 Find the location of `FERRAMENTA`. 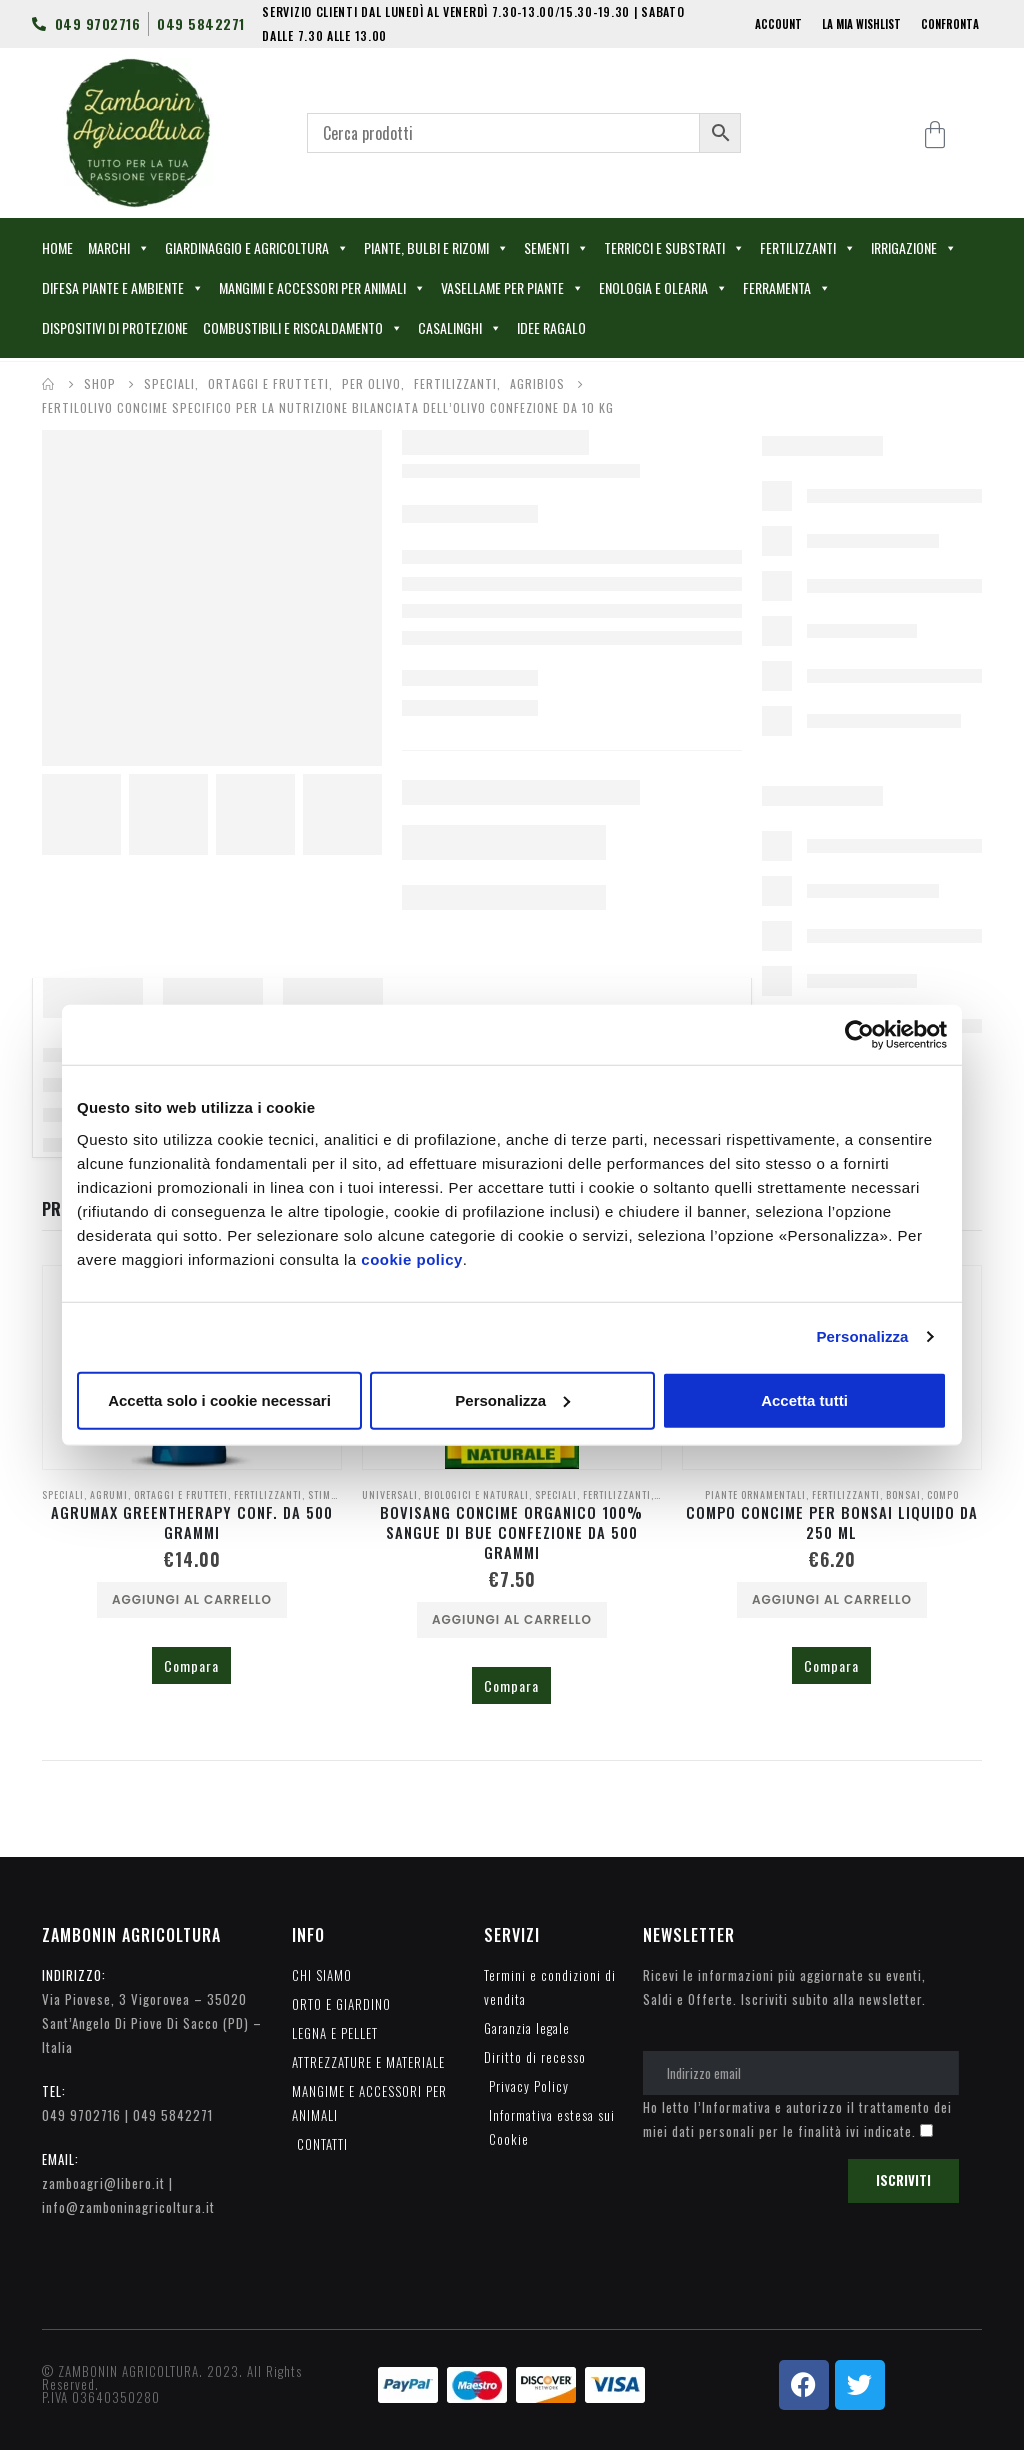

FERRAMENTA is located at coordinates (787, 288).